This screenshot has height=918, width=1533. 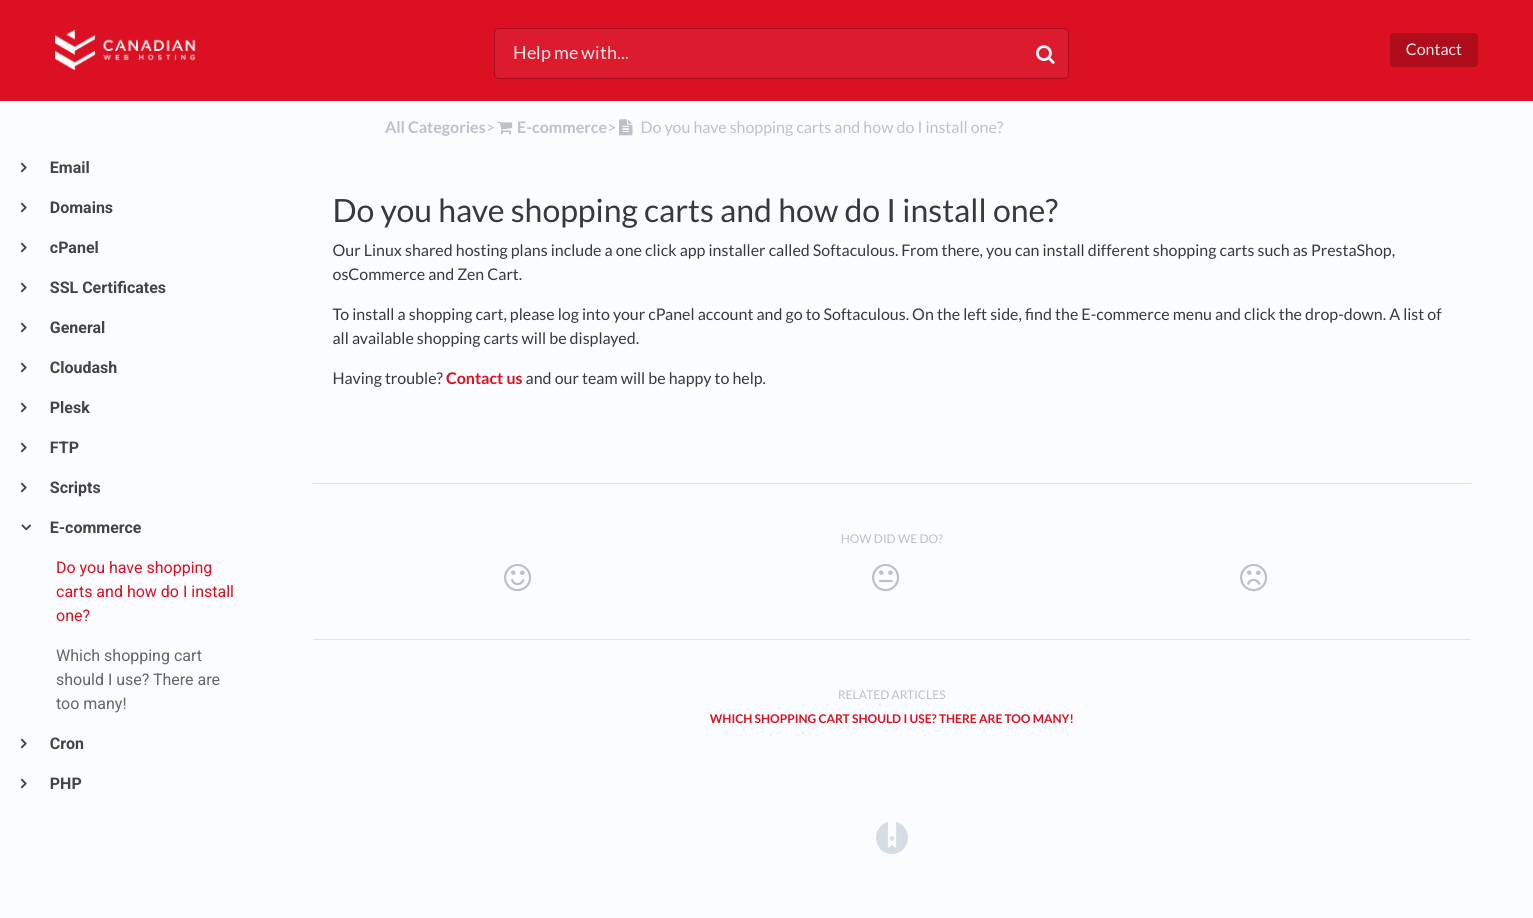 I want to click on Domains, so click(x=80, y=207).